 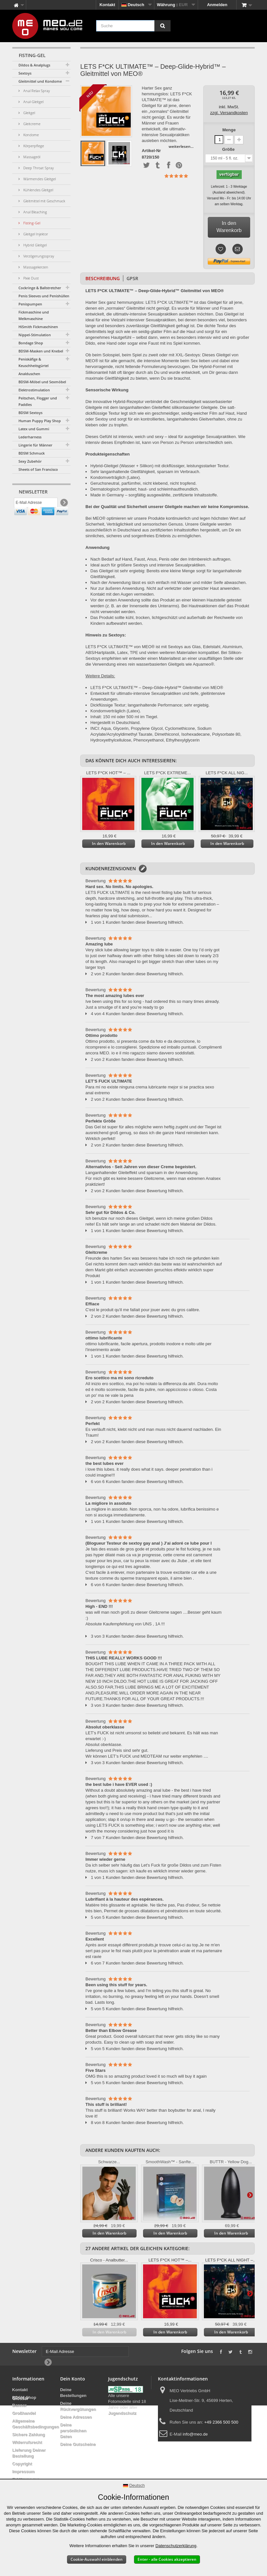 I want to click on BDSM Sextoys, so click(x=30, y=412).